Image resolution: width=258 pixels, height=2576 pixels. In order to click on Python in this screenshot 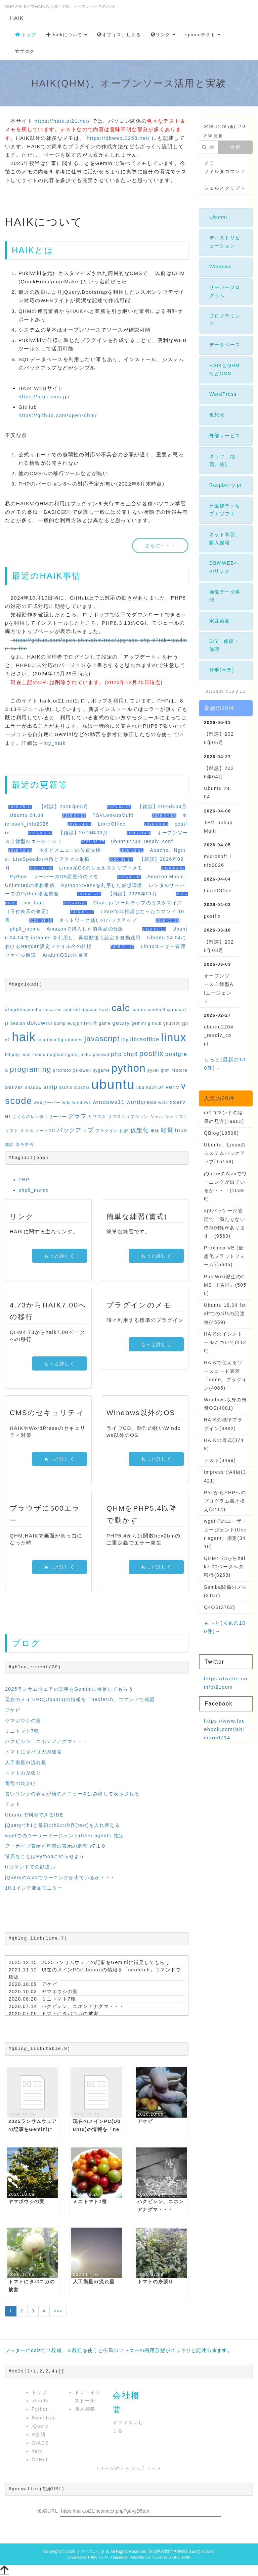, I will do `click(18, 876)`.